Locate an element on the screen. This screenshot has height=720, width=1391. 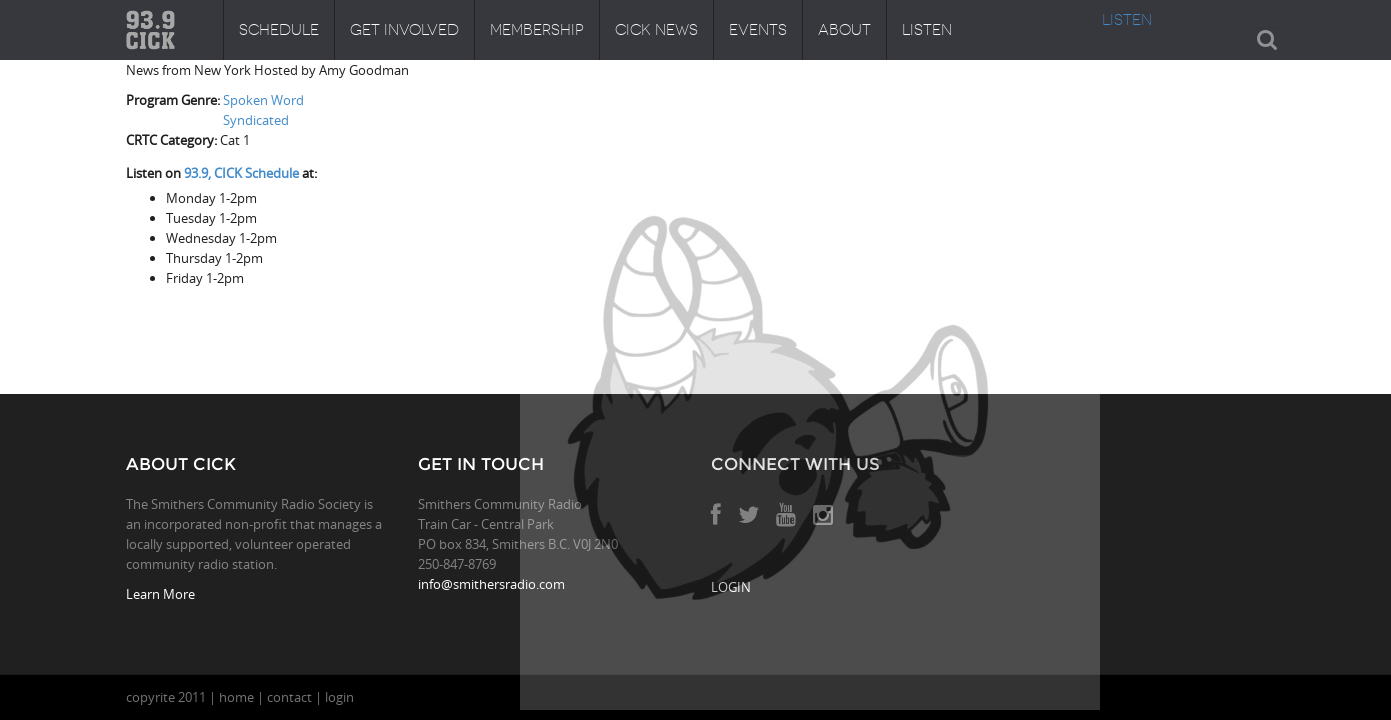
Events is located at coordinates (758, 30).